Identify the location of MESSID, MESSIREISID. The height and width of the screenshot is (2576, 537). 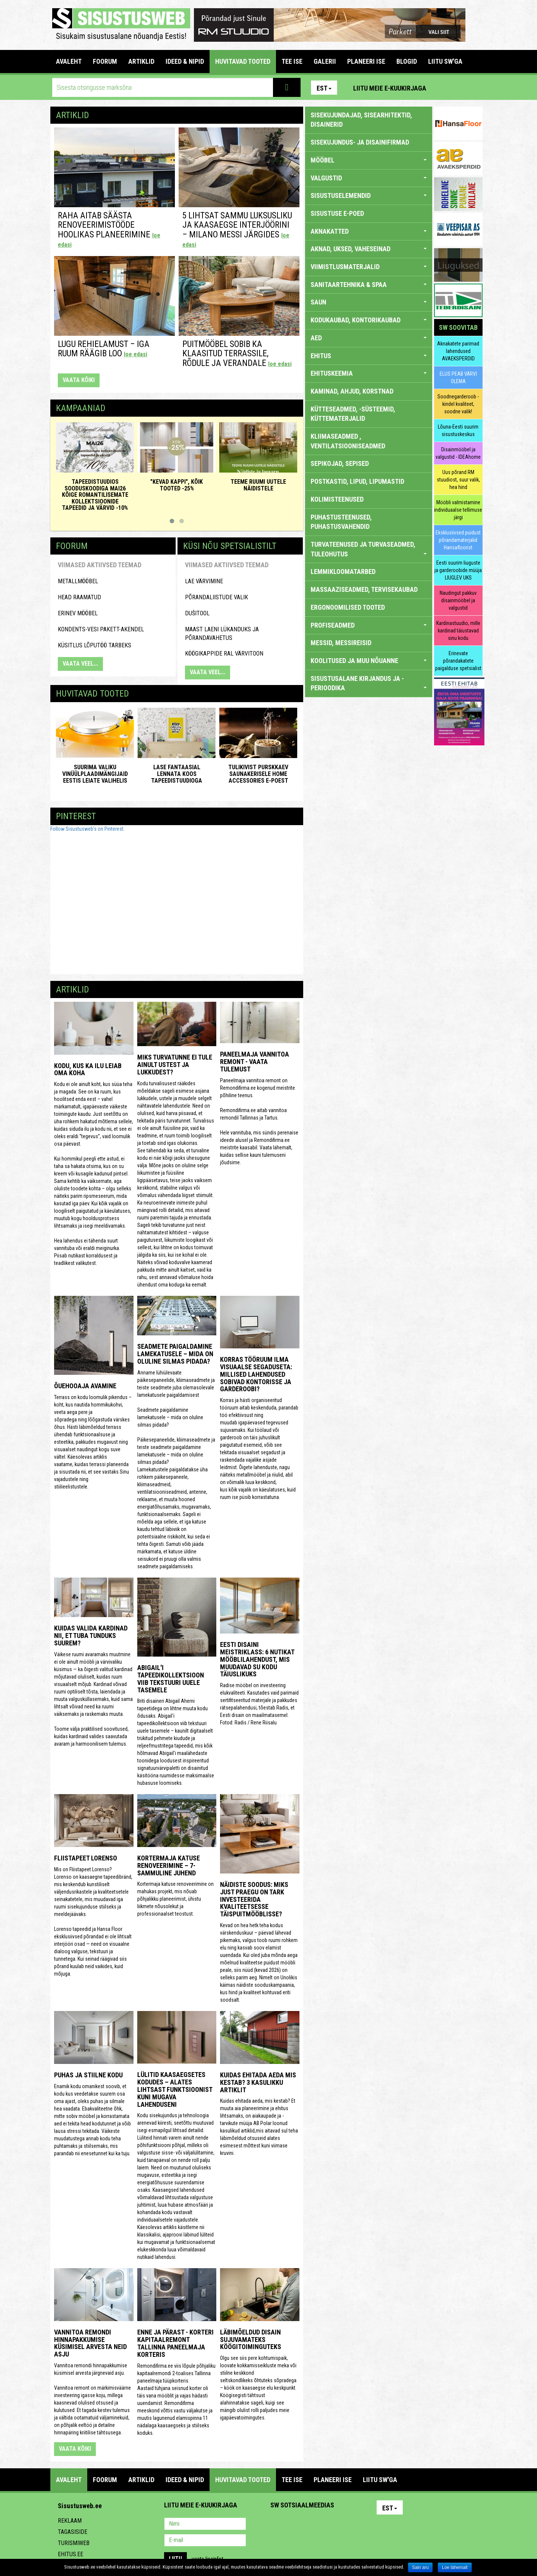
(341, 643).